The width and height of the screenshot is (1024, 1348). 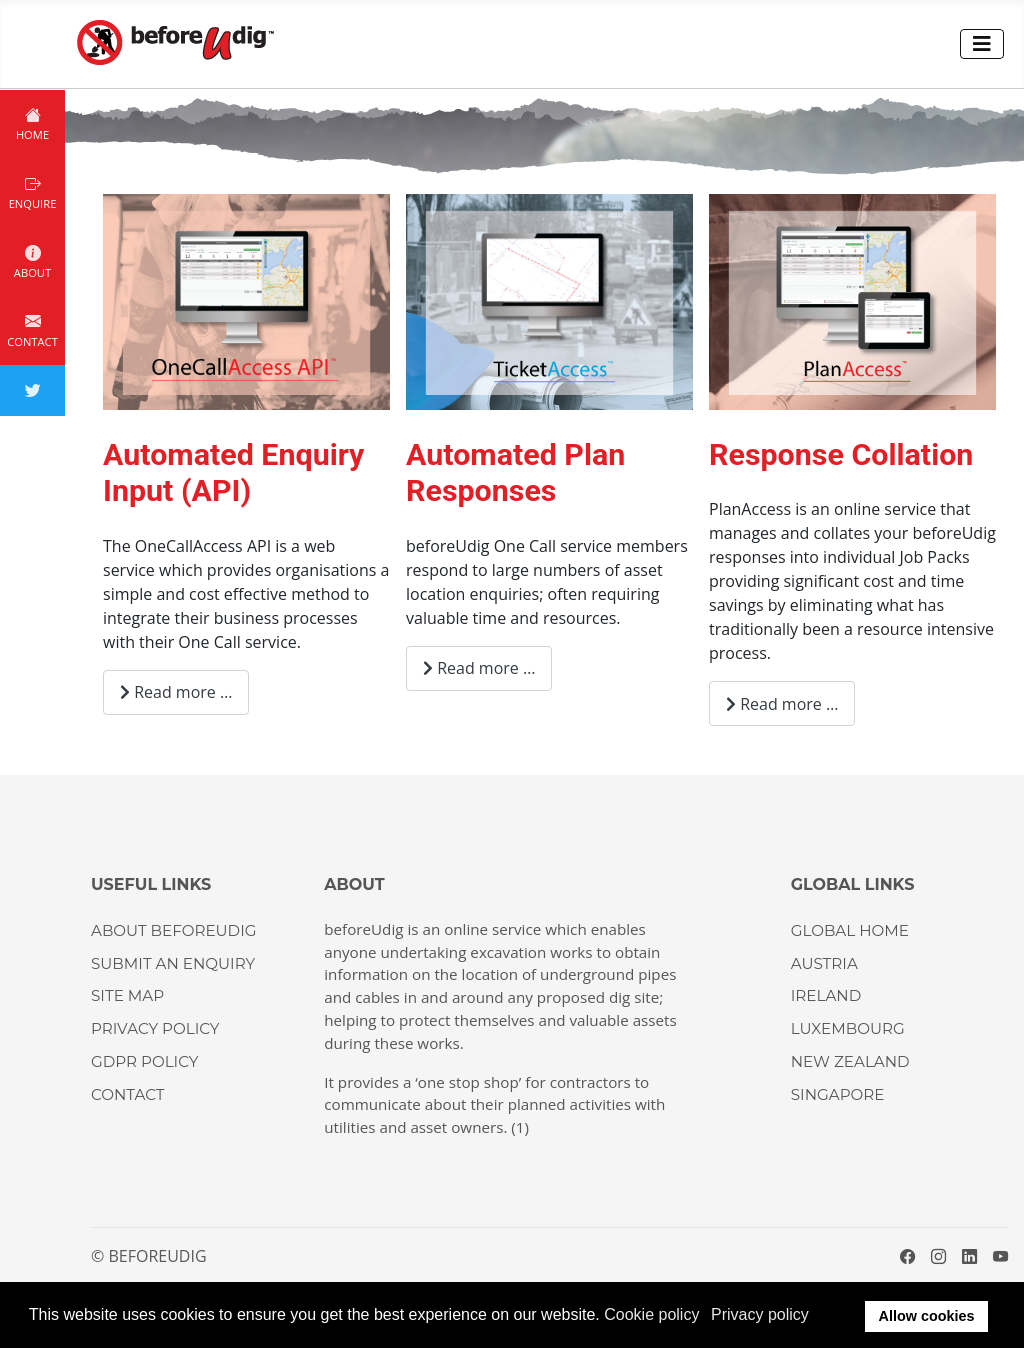 I want to click on Read more … [Read more: Automated Plan Responses], so click(x=479, y=668).